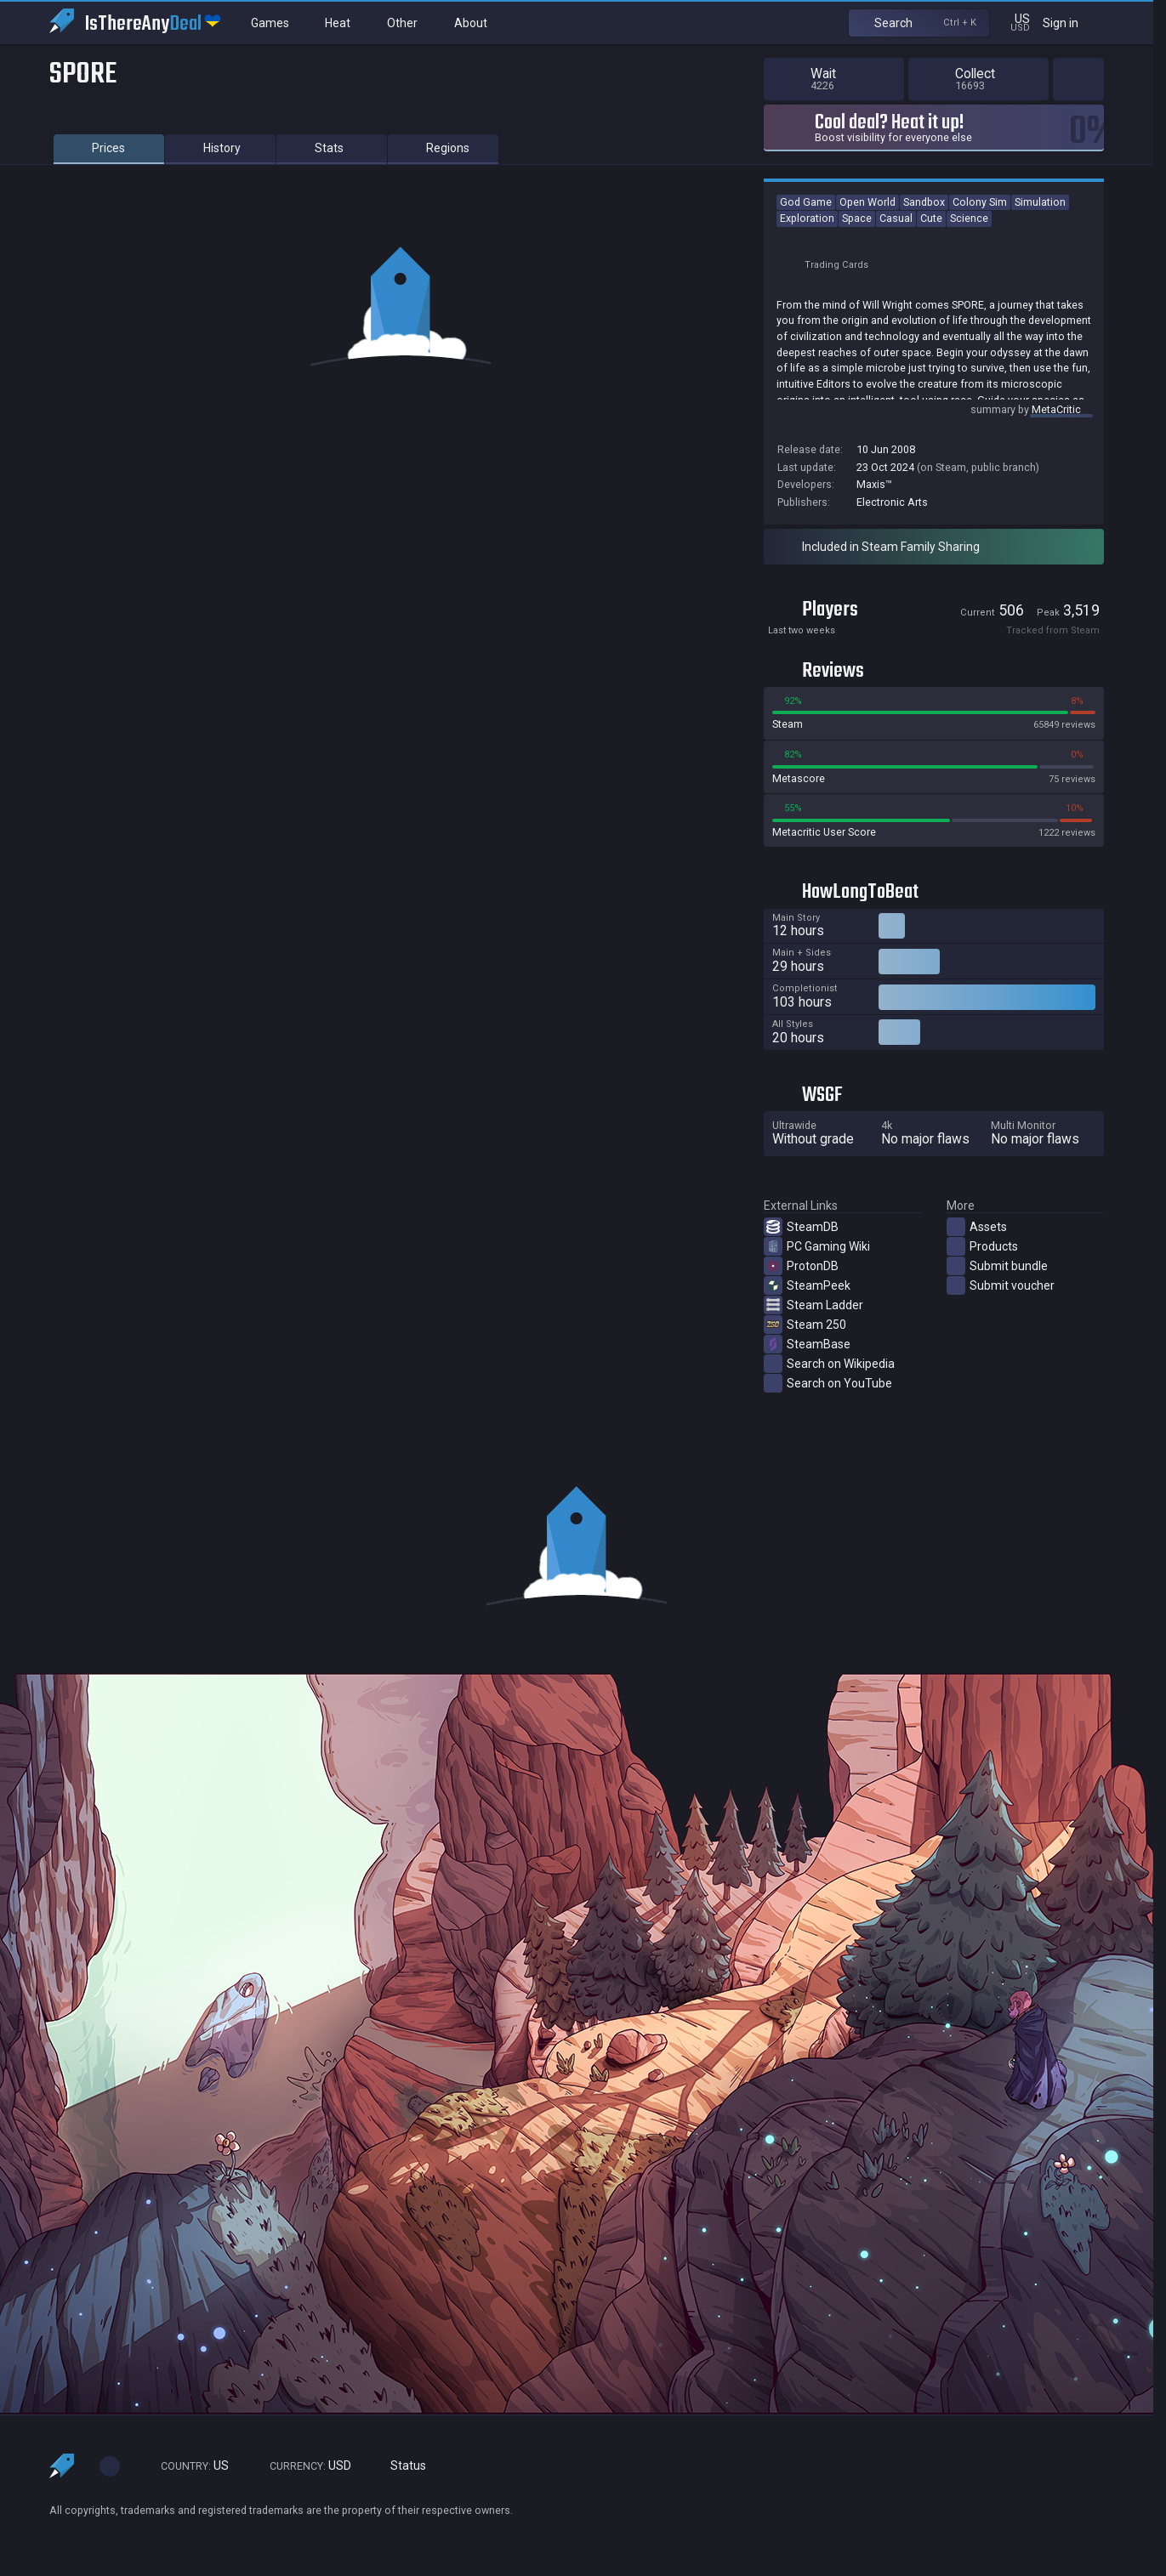 The width and height of the screenshot is (1166, 2576). I want to click on SteamPeek, so click(807, 1285).